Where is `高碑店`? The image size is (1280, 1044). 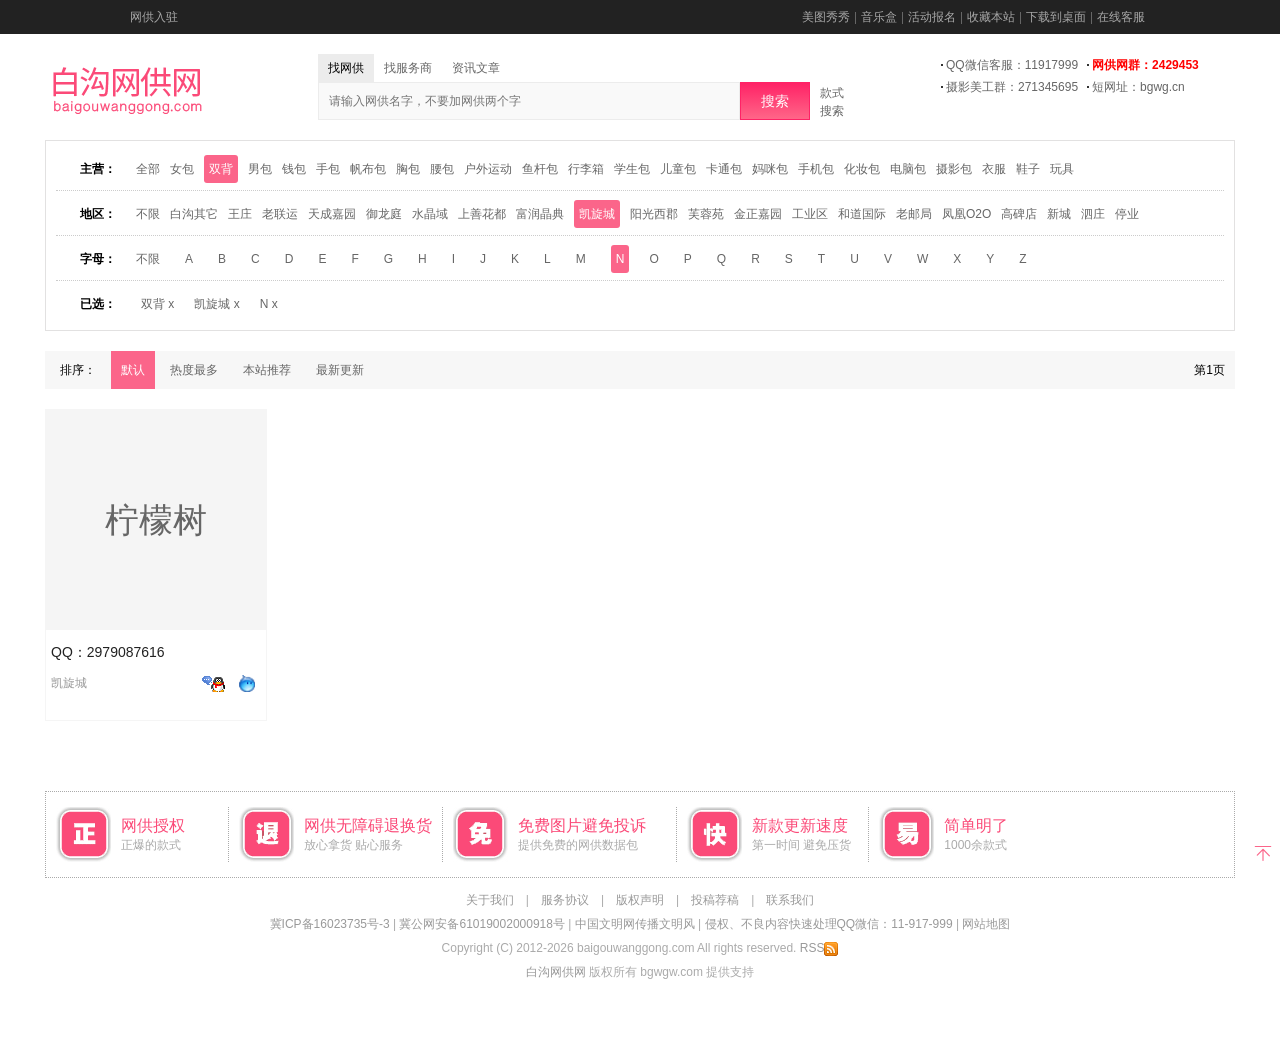 高碑店 is located at coordinates (1019, 214).